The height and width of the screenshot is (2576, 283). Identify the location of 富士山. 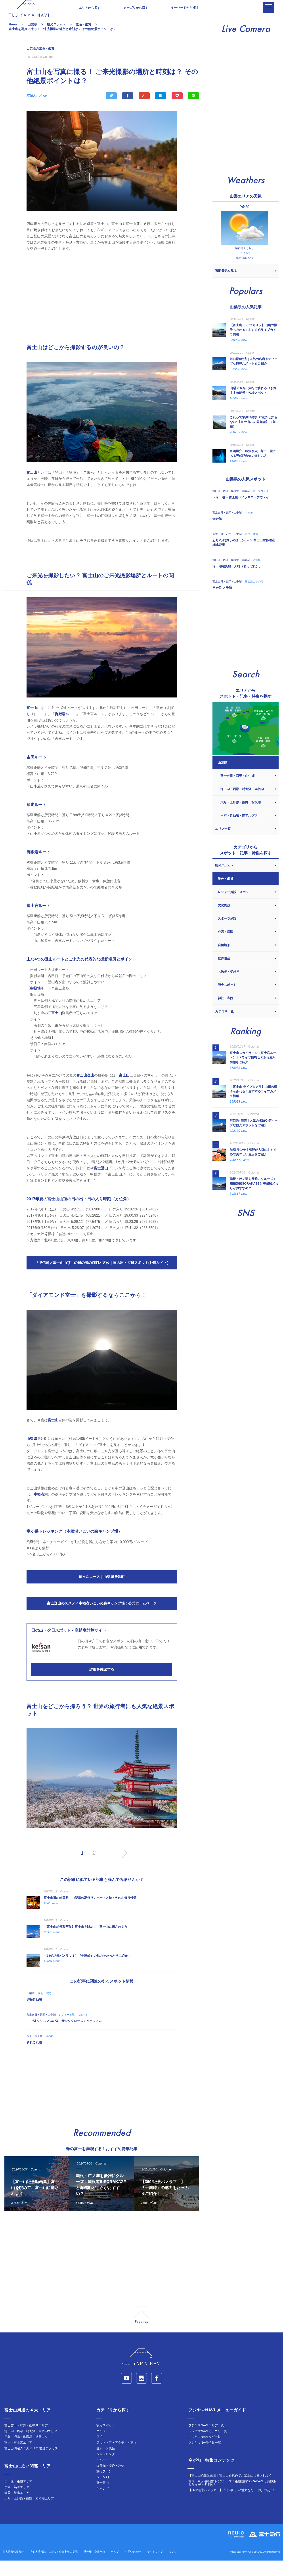
(32, 488).